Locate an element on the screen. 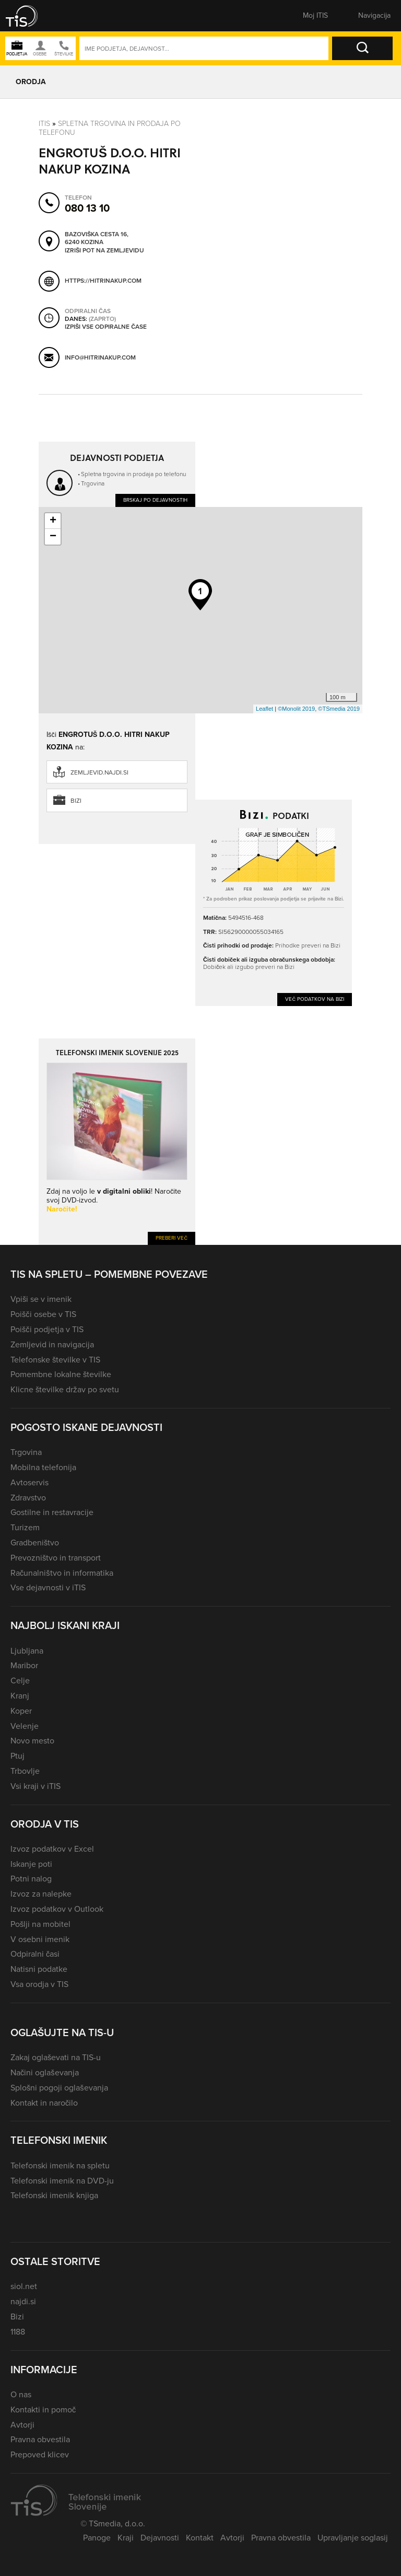 The width and height of the screenshot is (401, 2576). Trgovina is located at coordinates (92, 483).